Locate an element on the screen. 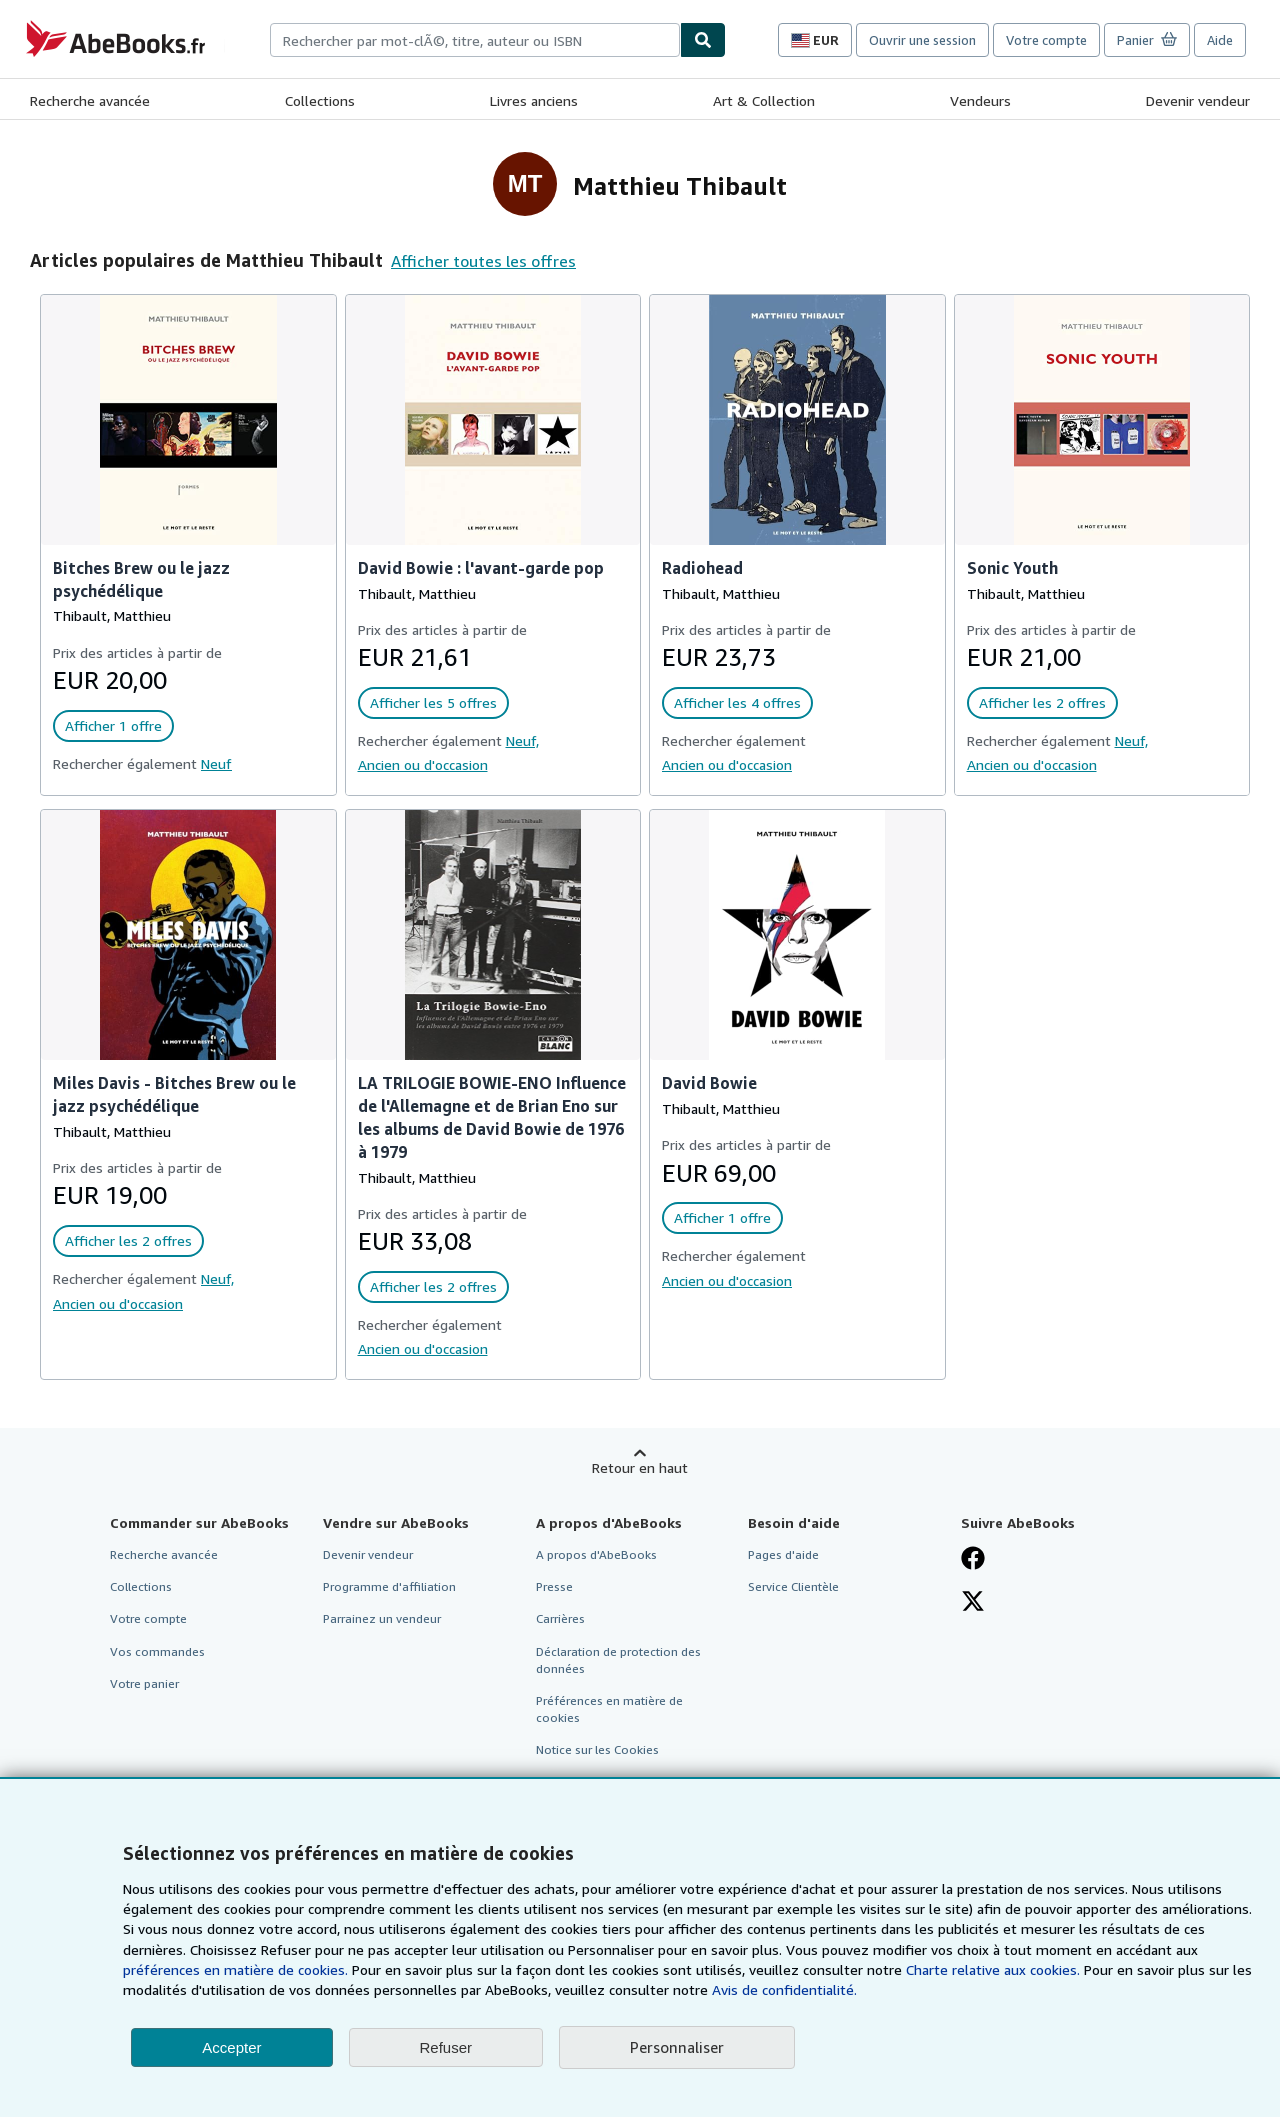 Image resolution: width=1280 pixels, height=2117 pixels. Recherche avancée is located at coordinates (90, 100).